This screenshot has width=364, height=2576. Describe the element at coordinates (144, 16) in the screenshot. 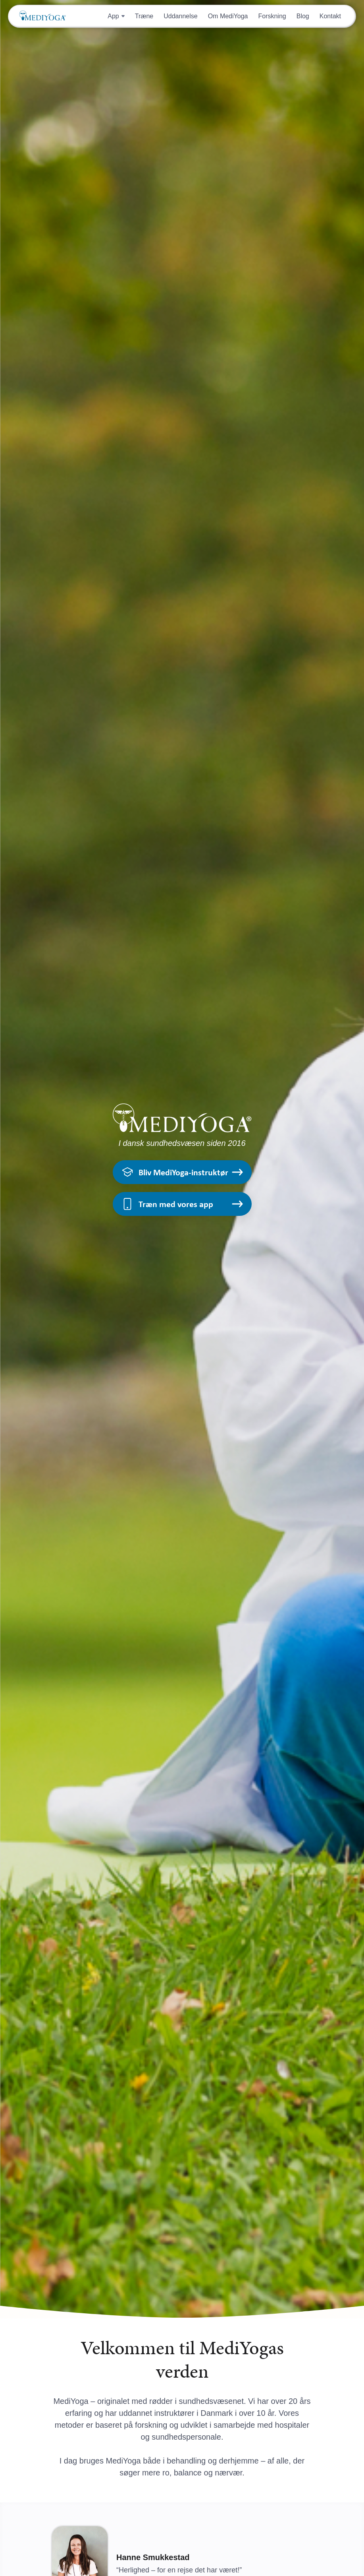

I see `Træne` at that location.